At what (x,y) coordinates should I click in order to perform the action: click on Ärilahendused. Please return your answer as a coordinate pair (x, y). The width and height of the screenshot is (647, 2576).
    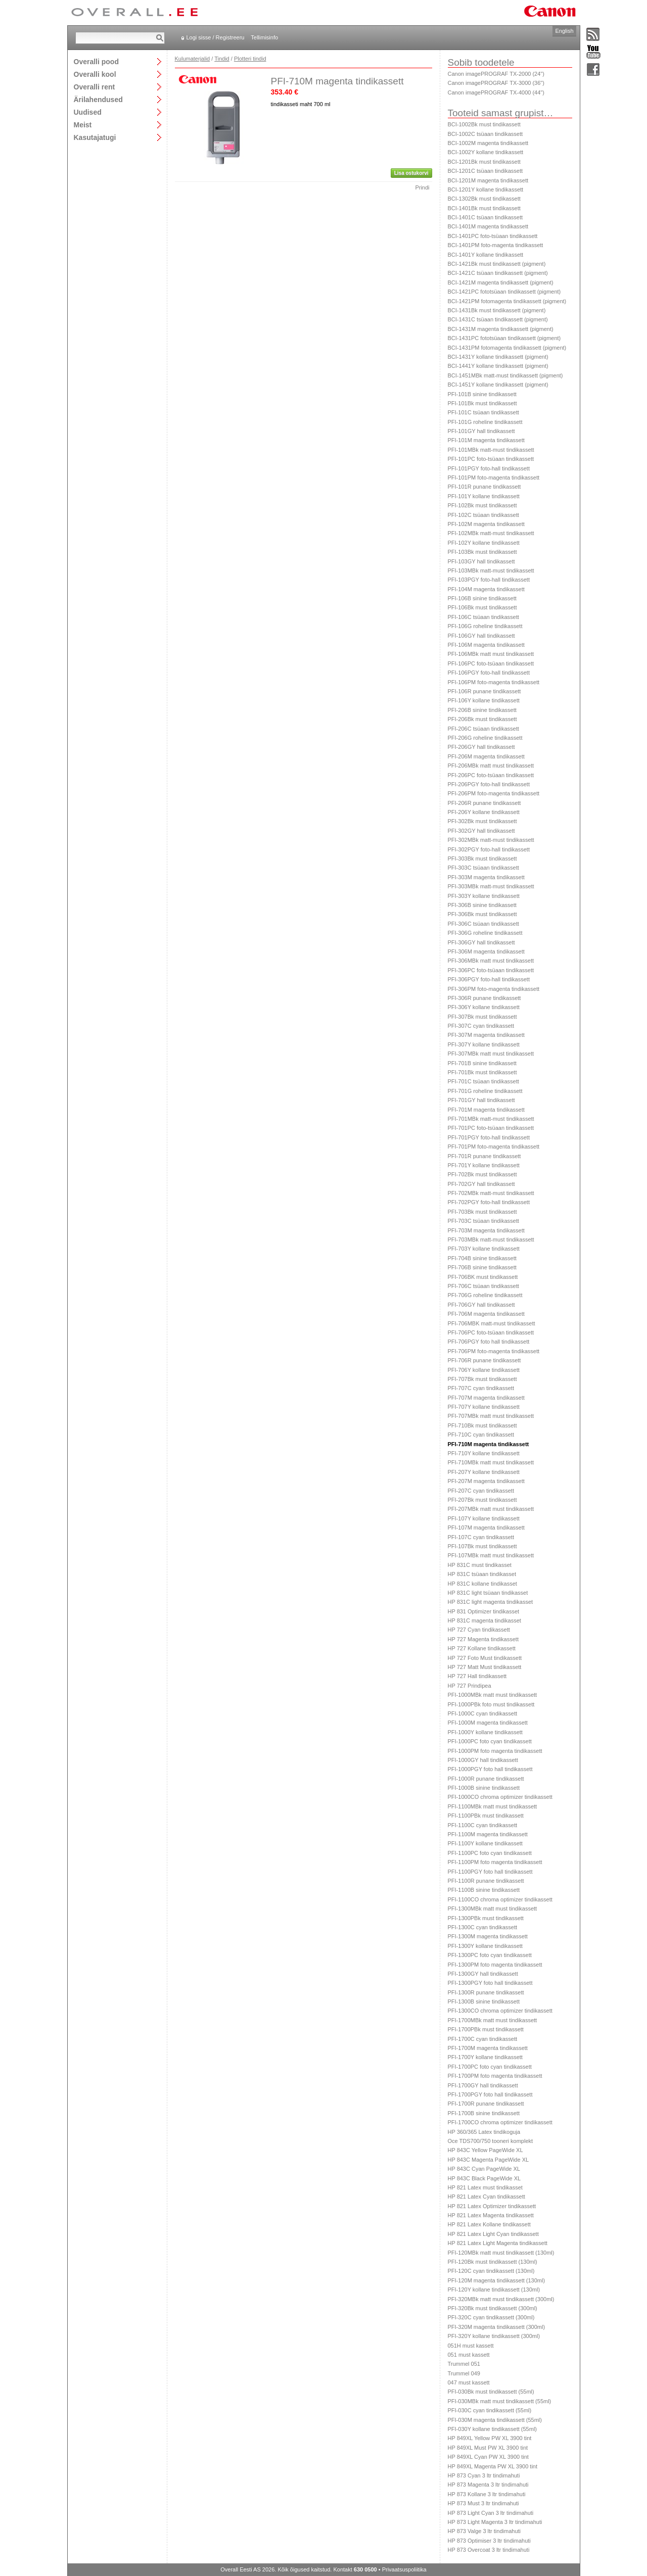
    Looking at the image, I should click on (98, 99).